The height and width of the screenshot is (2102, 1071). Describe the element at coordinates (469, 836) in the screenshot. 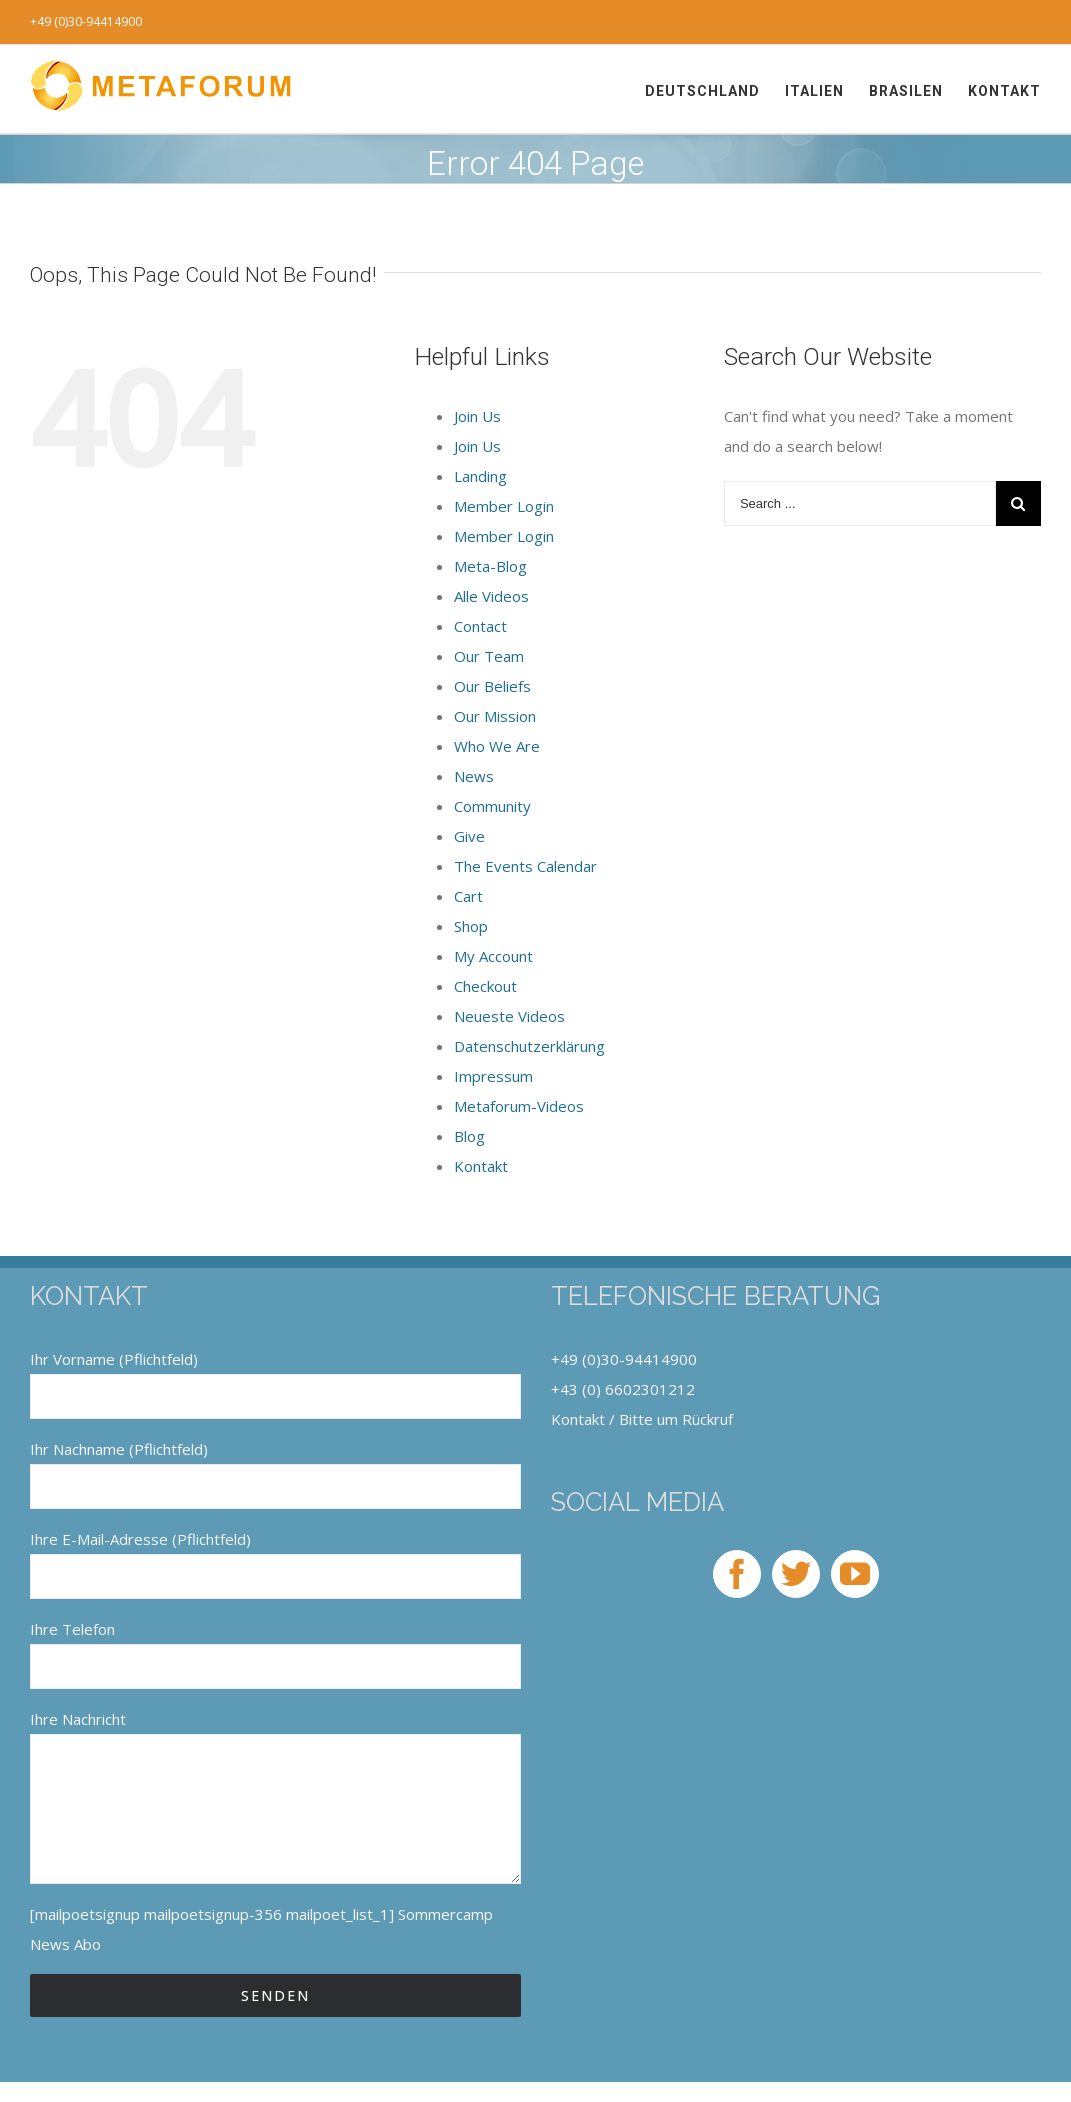

I see `Give` at that location.